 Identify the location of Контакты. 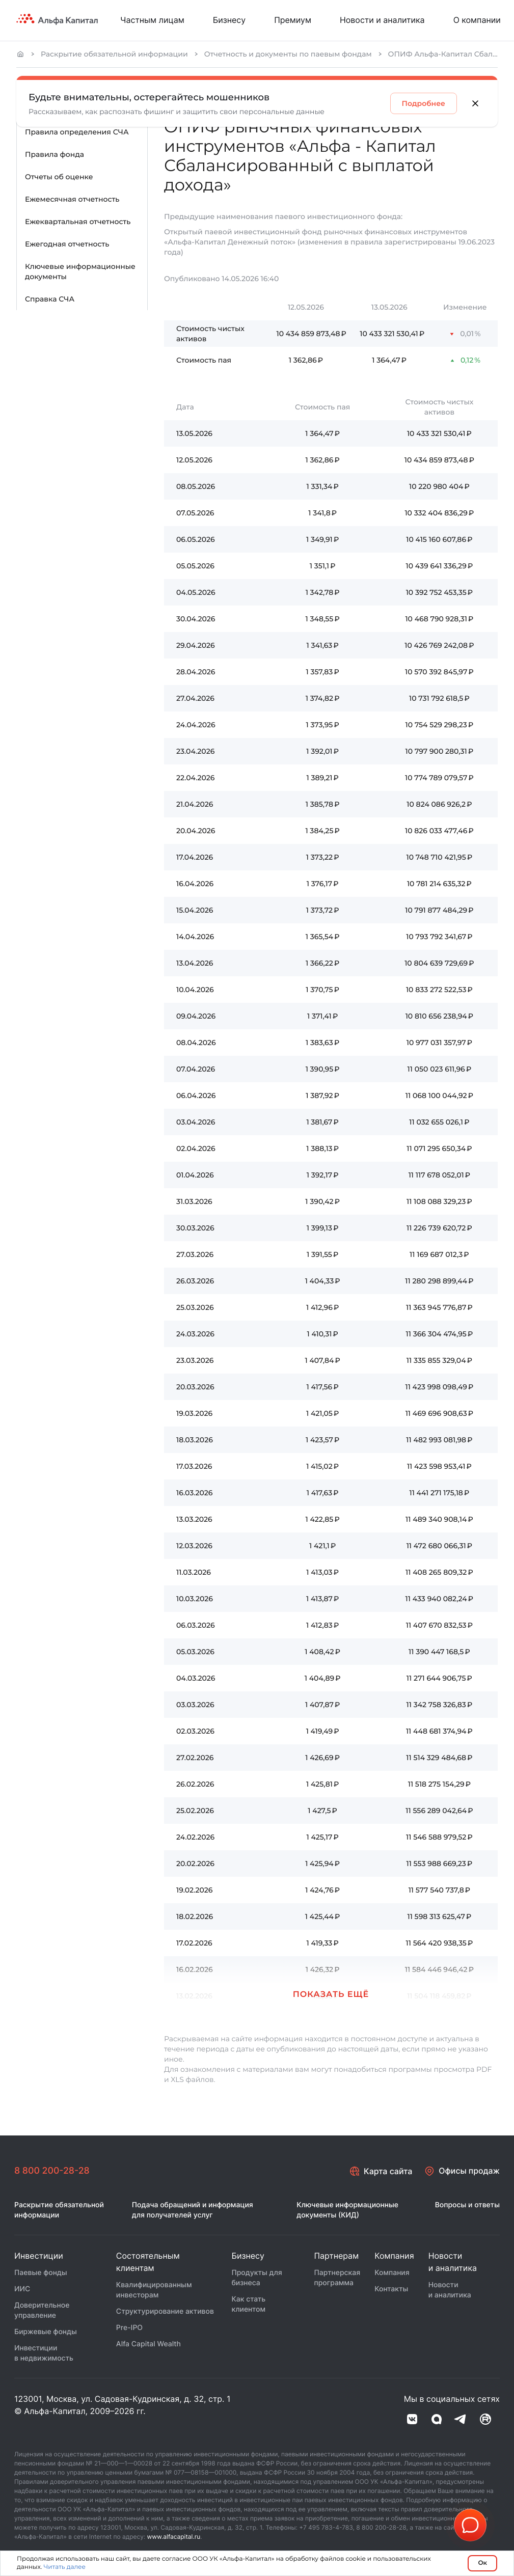
(391, 2289).